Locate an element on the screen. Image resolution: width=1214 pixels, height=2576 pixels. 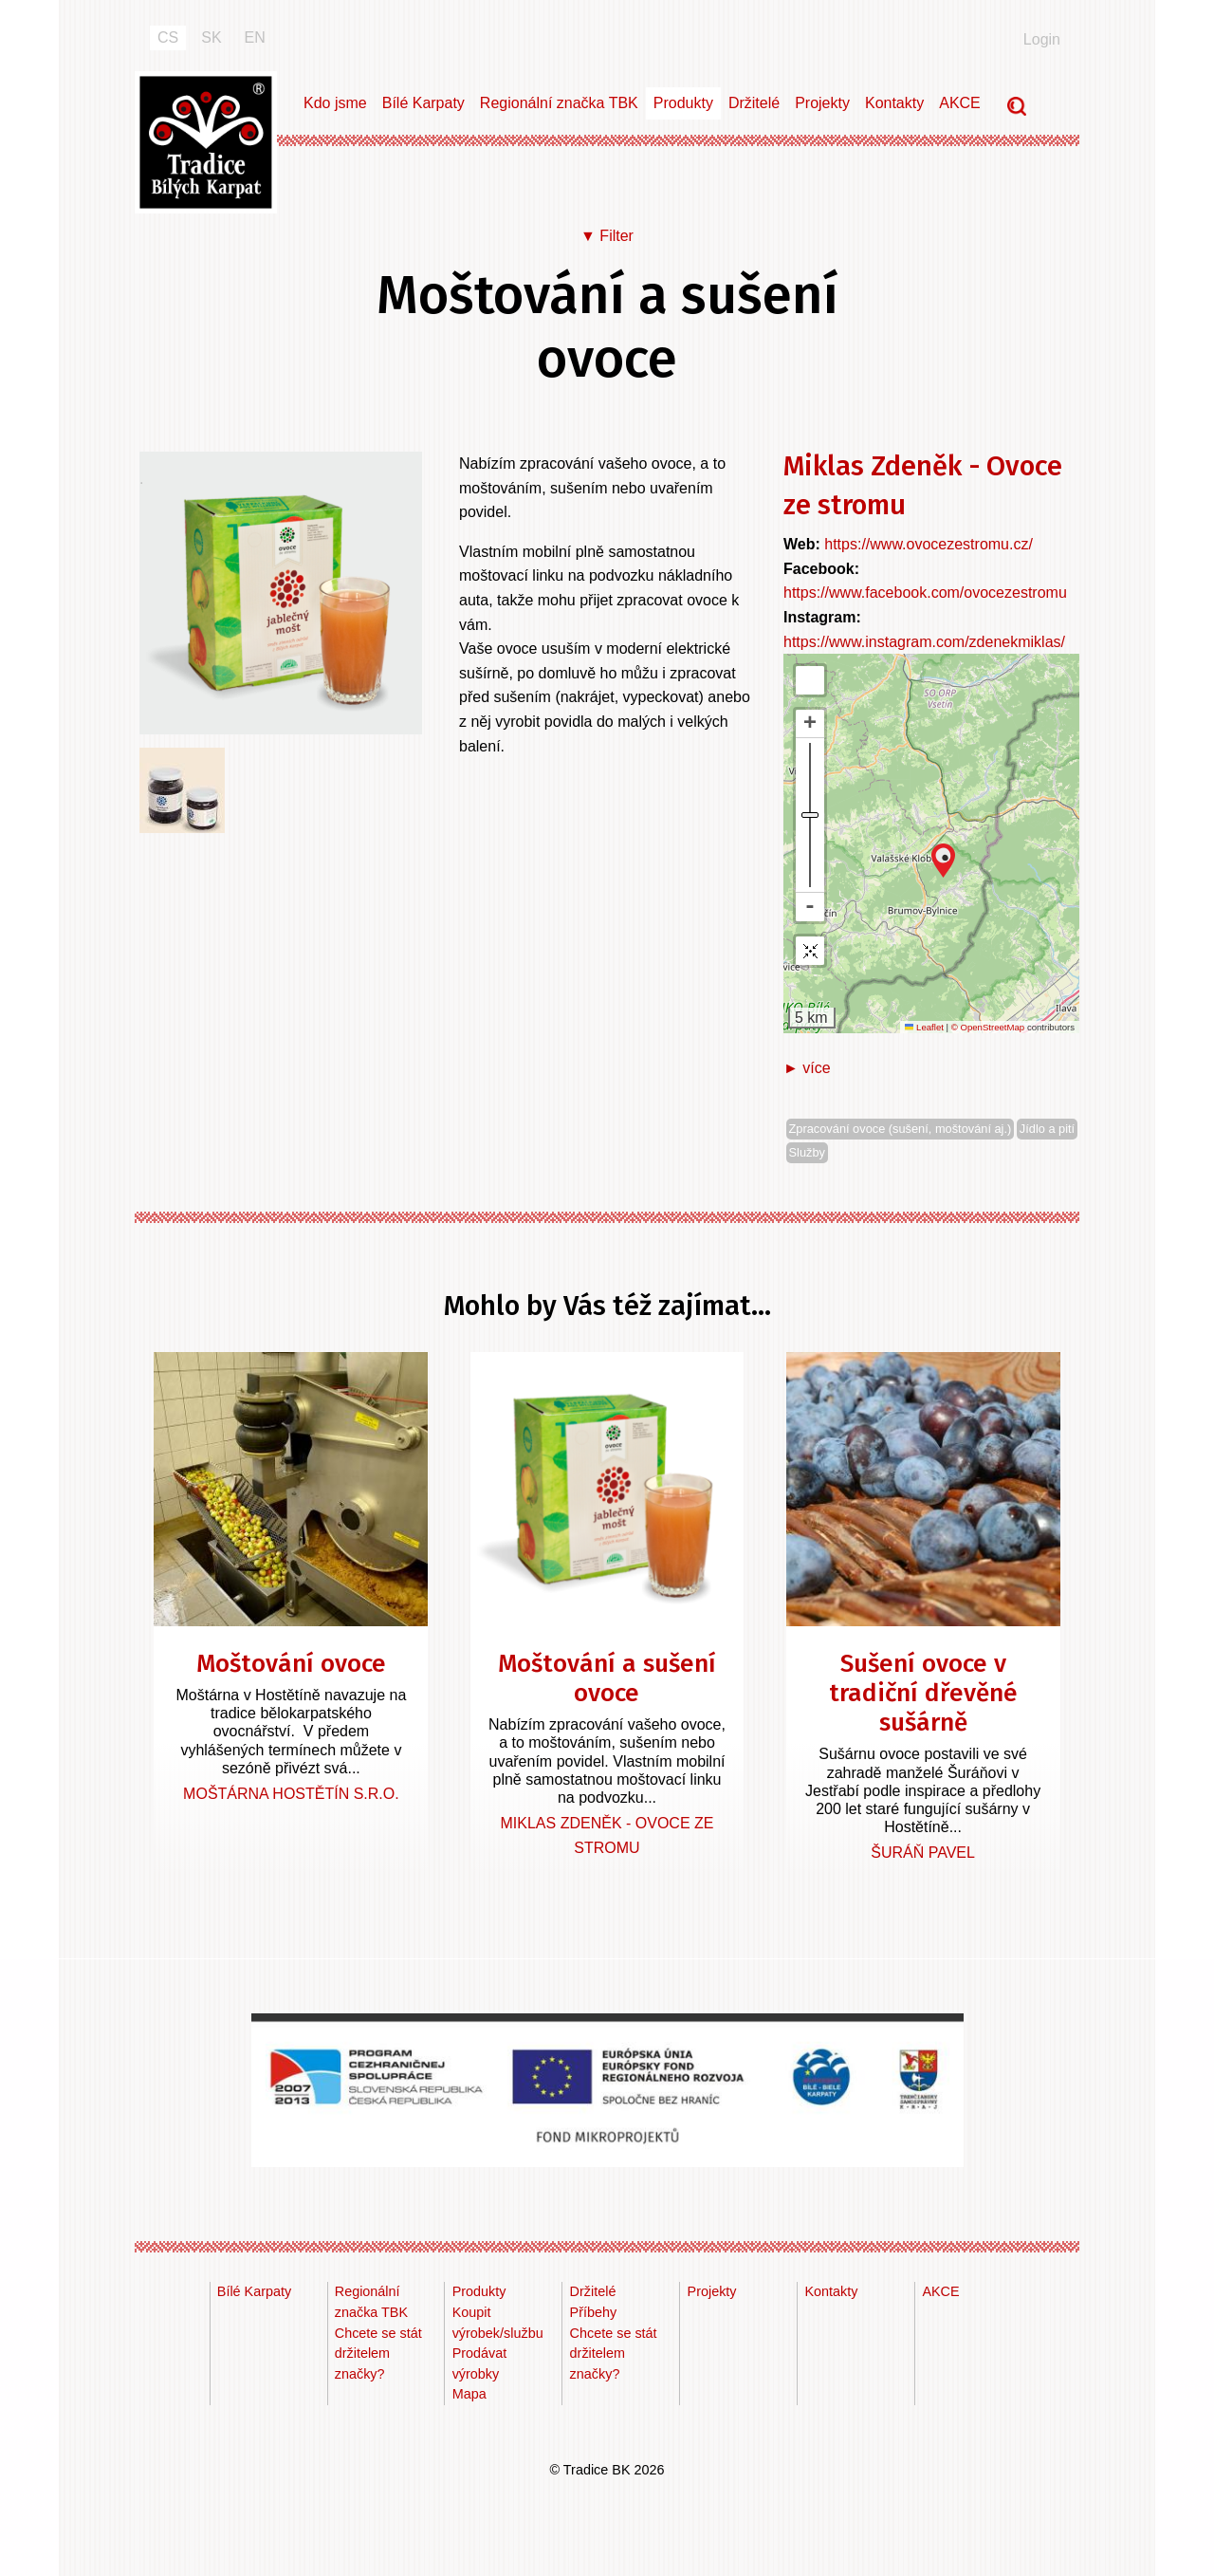
Kontakty is located at coordinates (894, 103).